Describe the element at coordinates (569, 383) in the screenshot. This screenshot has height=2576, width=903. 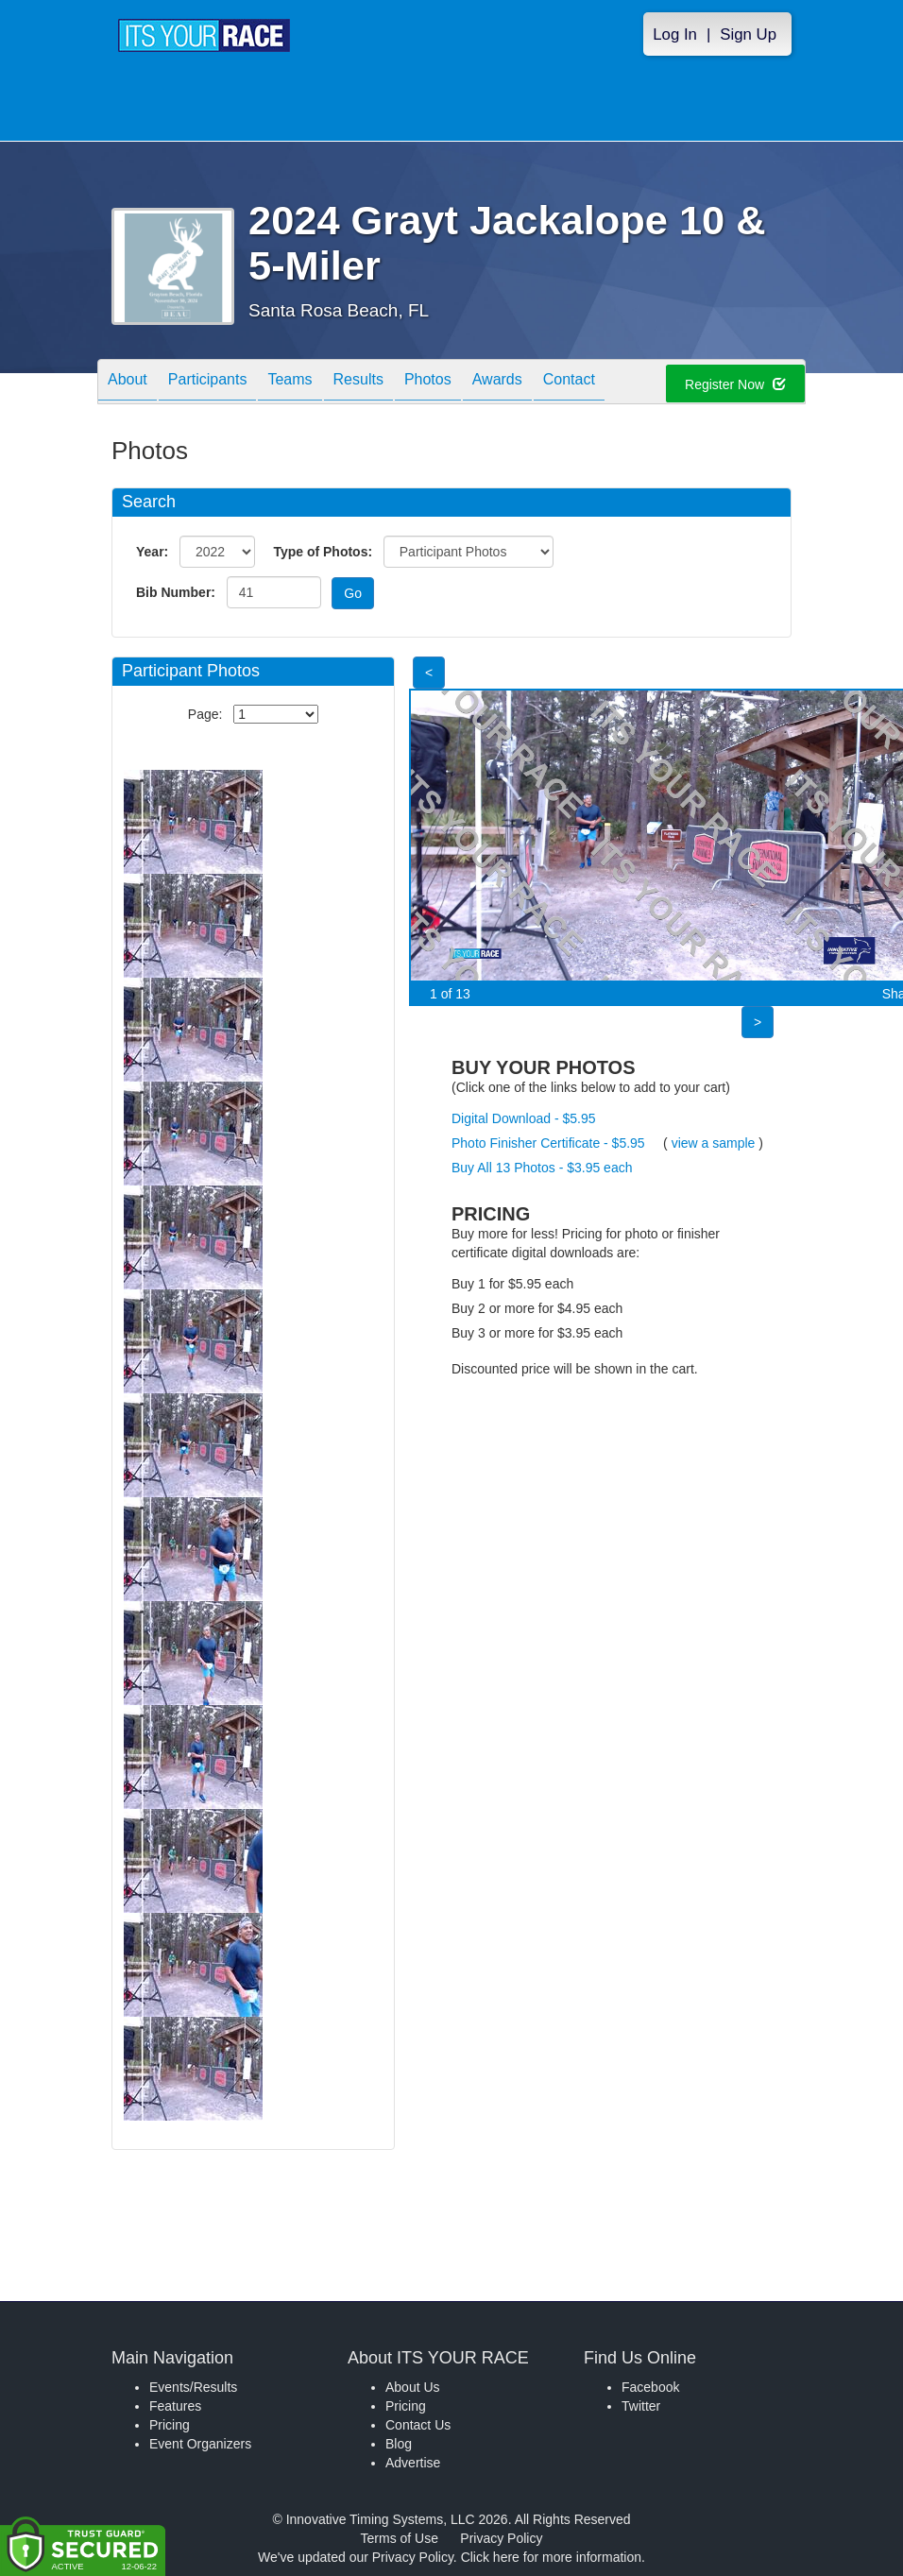
I see `Contact` at that location.